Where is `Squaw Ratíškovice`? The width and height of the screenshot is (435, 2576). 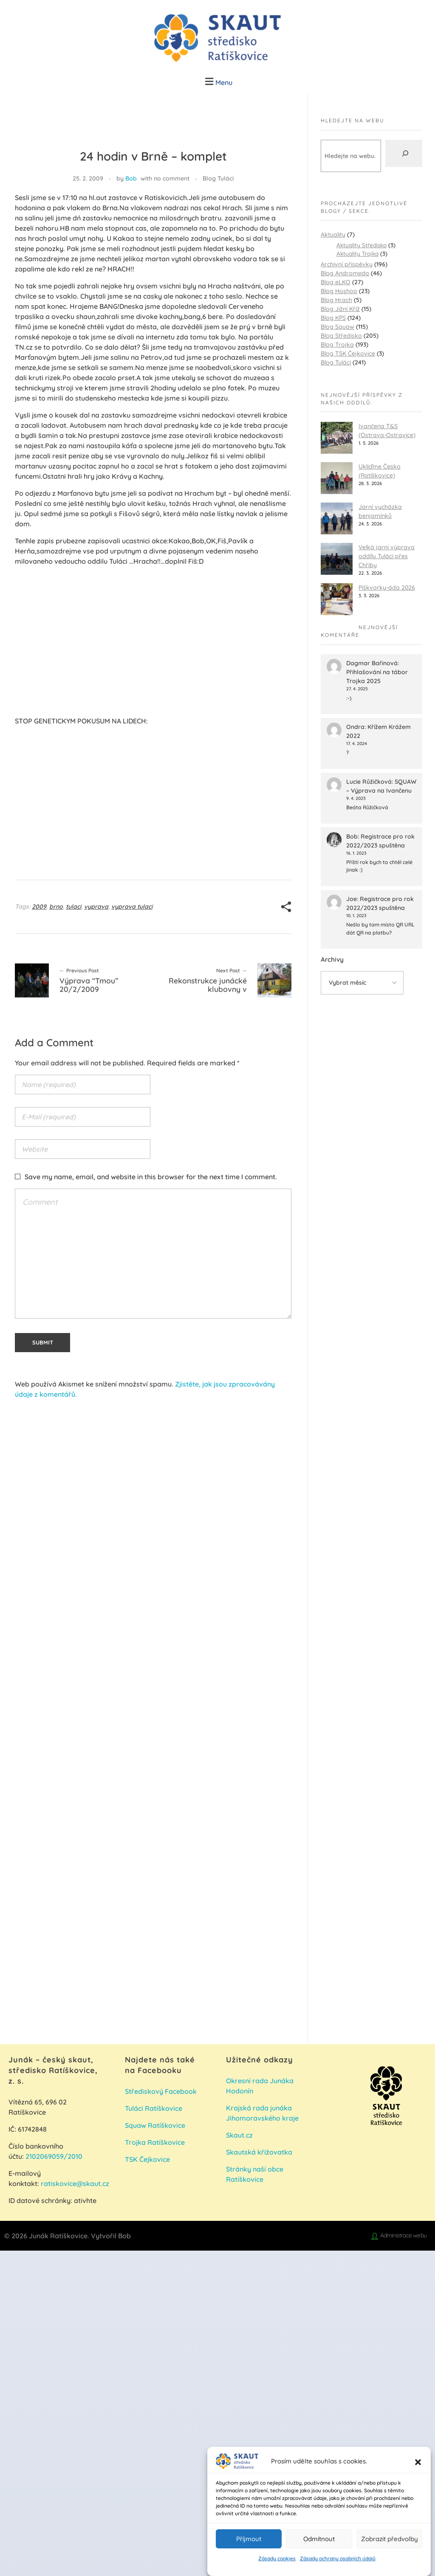 Squaw Ratíškovice is located at coordinates (156, 2125).